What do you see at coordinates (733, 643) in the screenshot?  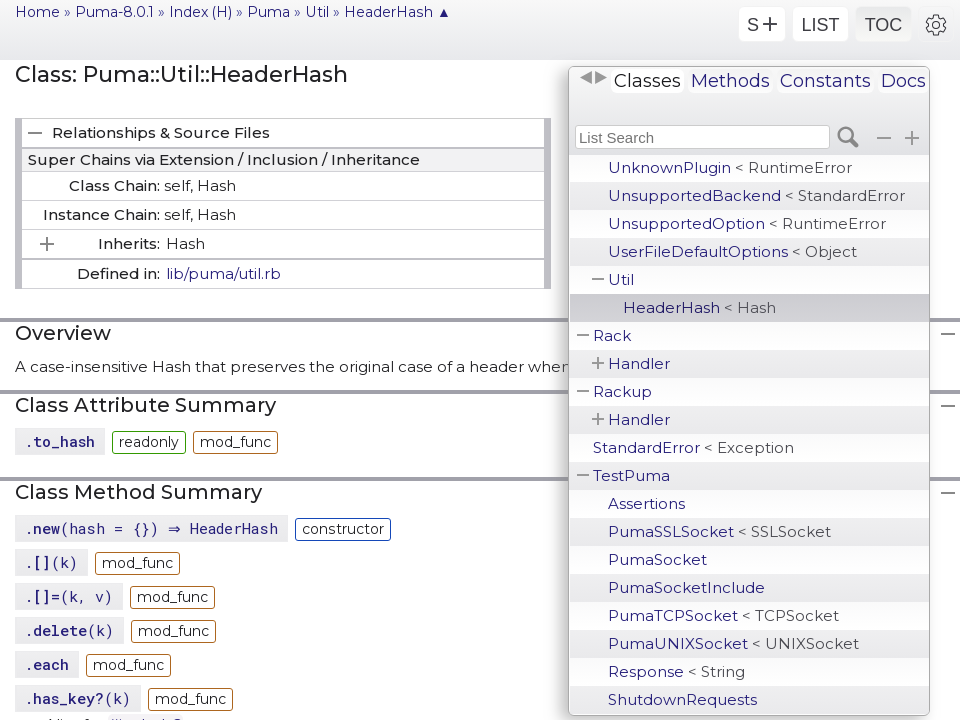 I see `PumaUNIXSocket` at bounding box center [733, 643].